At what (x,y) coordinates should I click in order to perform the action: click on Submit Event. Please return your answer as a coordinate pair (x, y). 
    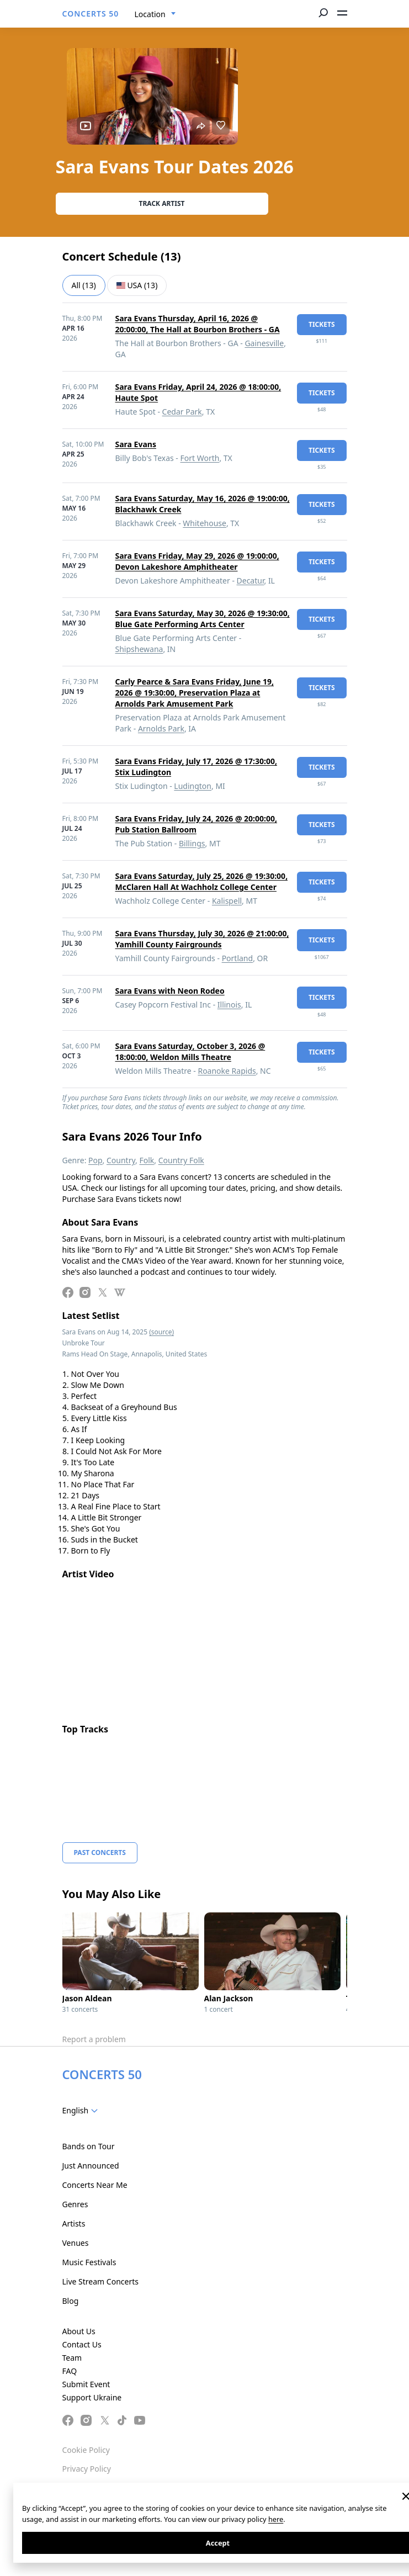
    Looking at the image, I should click on (86, 2384).